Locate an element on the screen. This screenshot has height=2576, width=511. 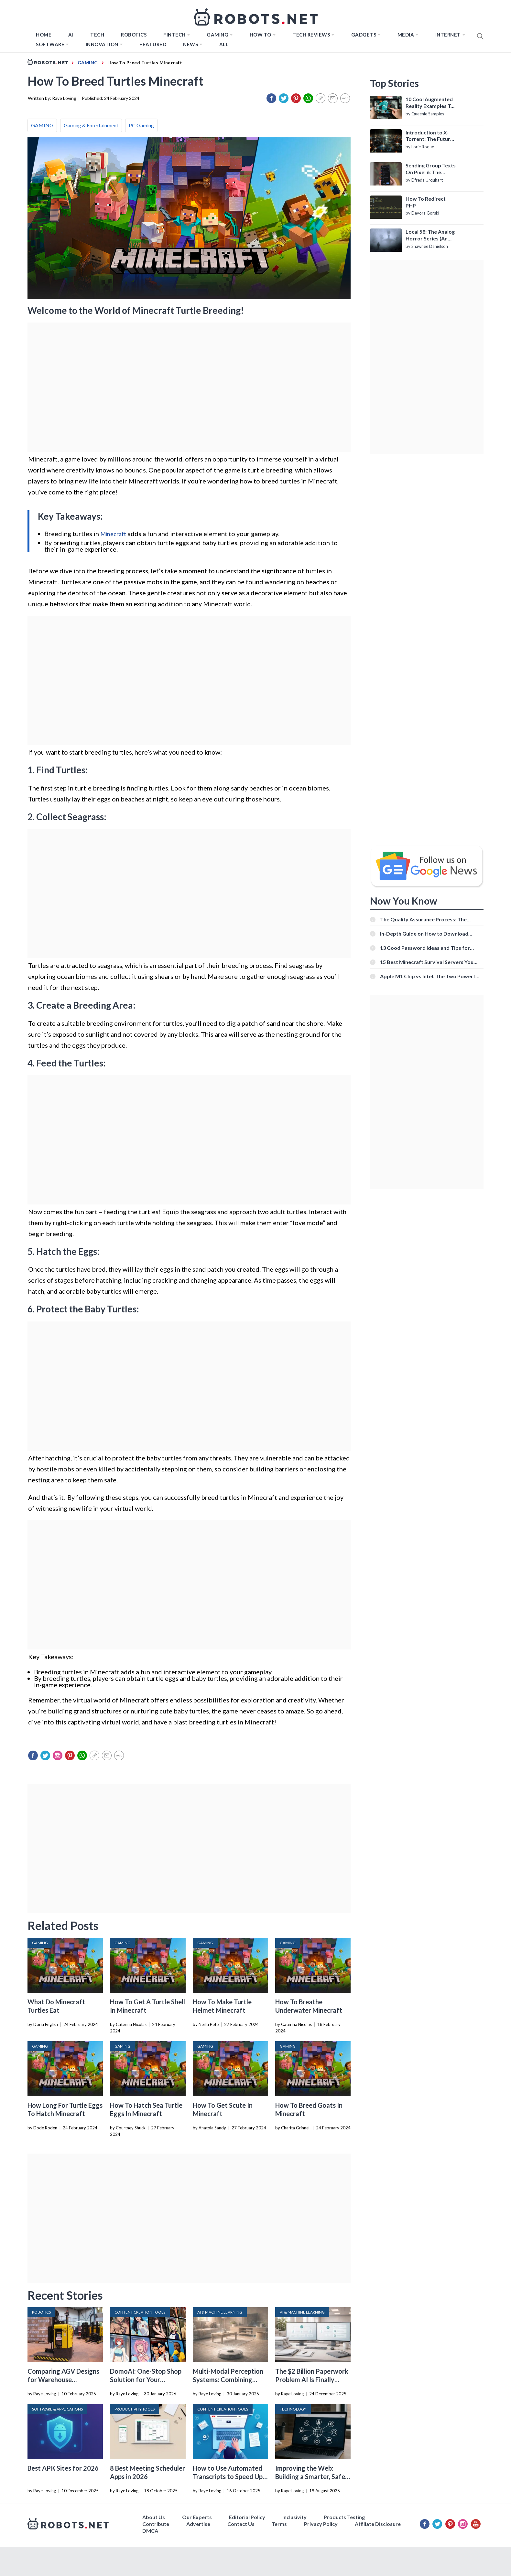
Contact Us is located at coordinates (241, 2524).